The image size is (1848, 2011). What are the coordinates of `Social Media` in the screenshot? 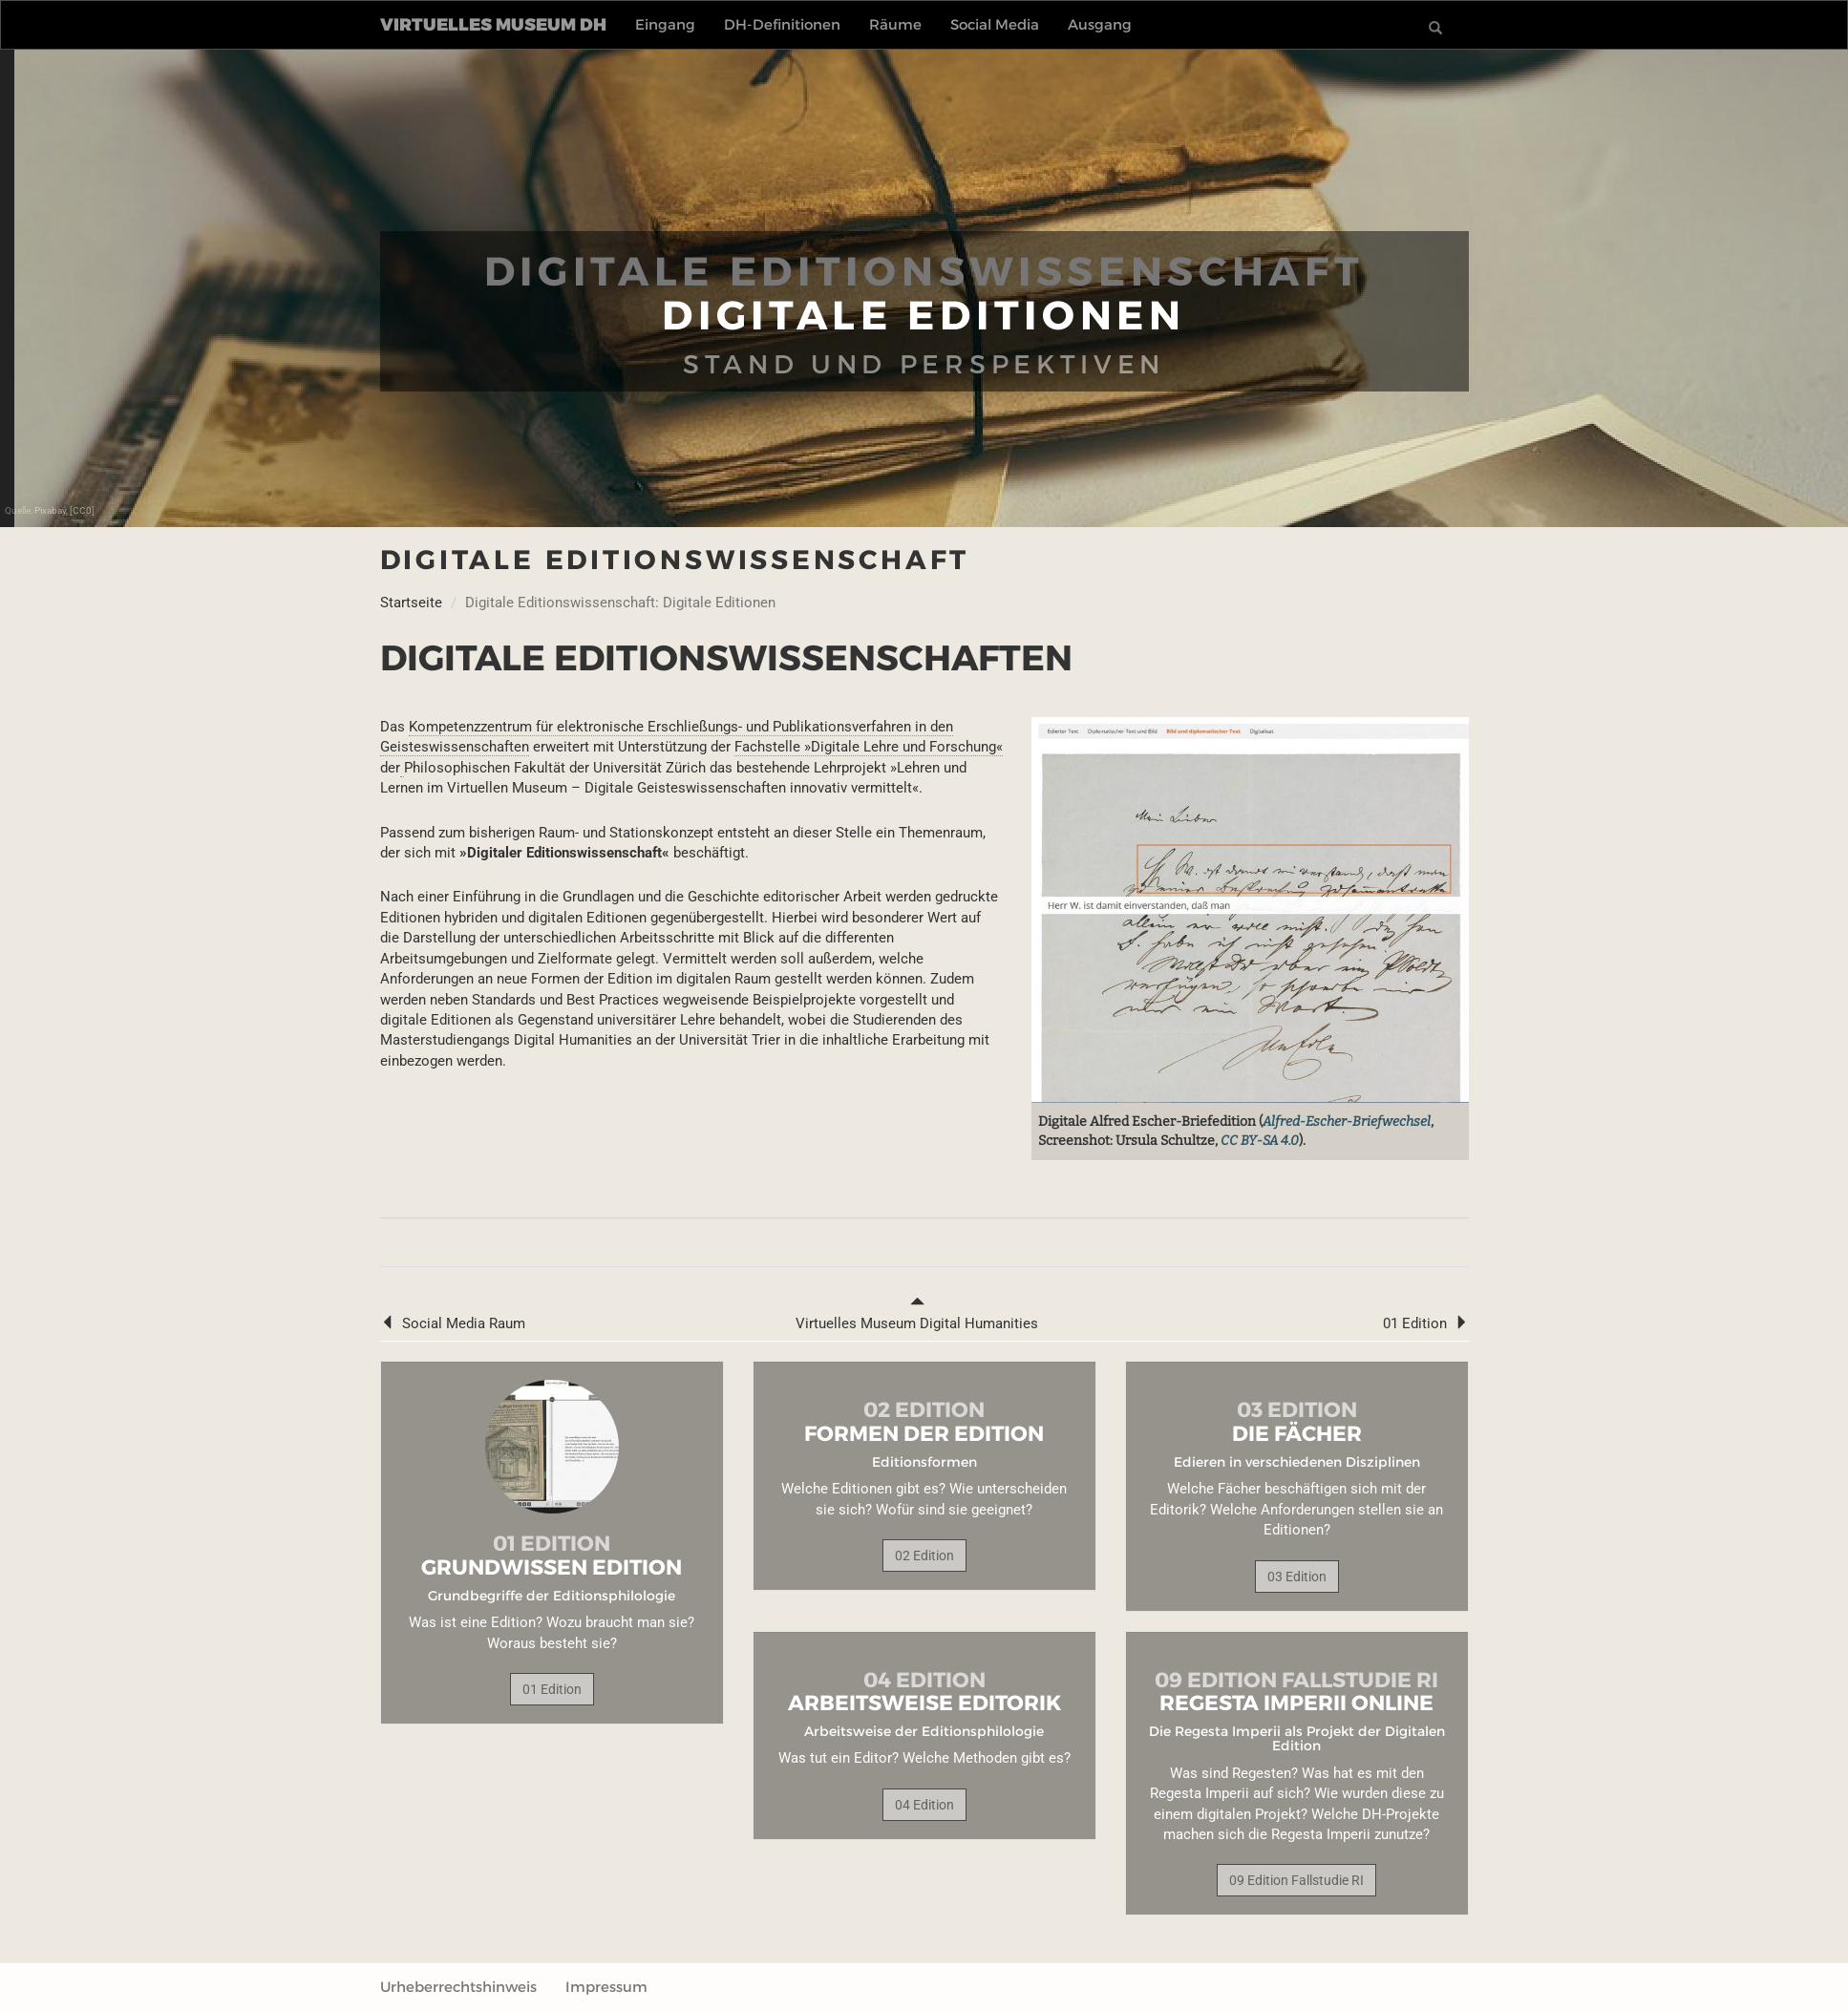 It's located at (994, 24).